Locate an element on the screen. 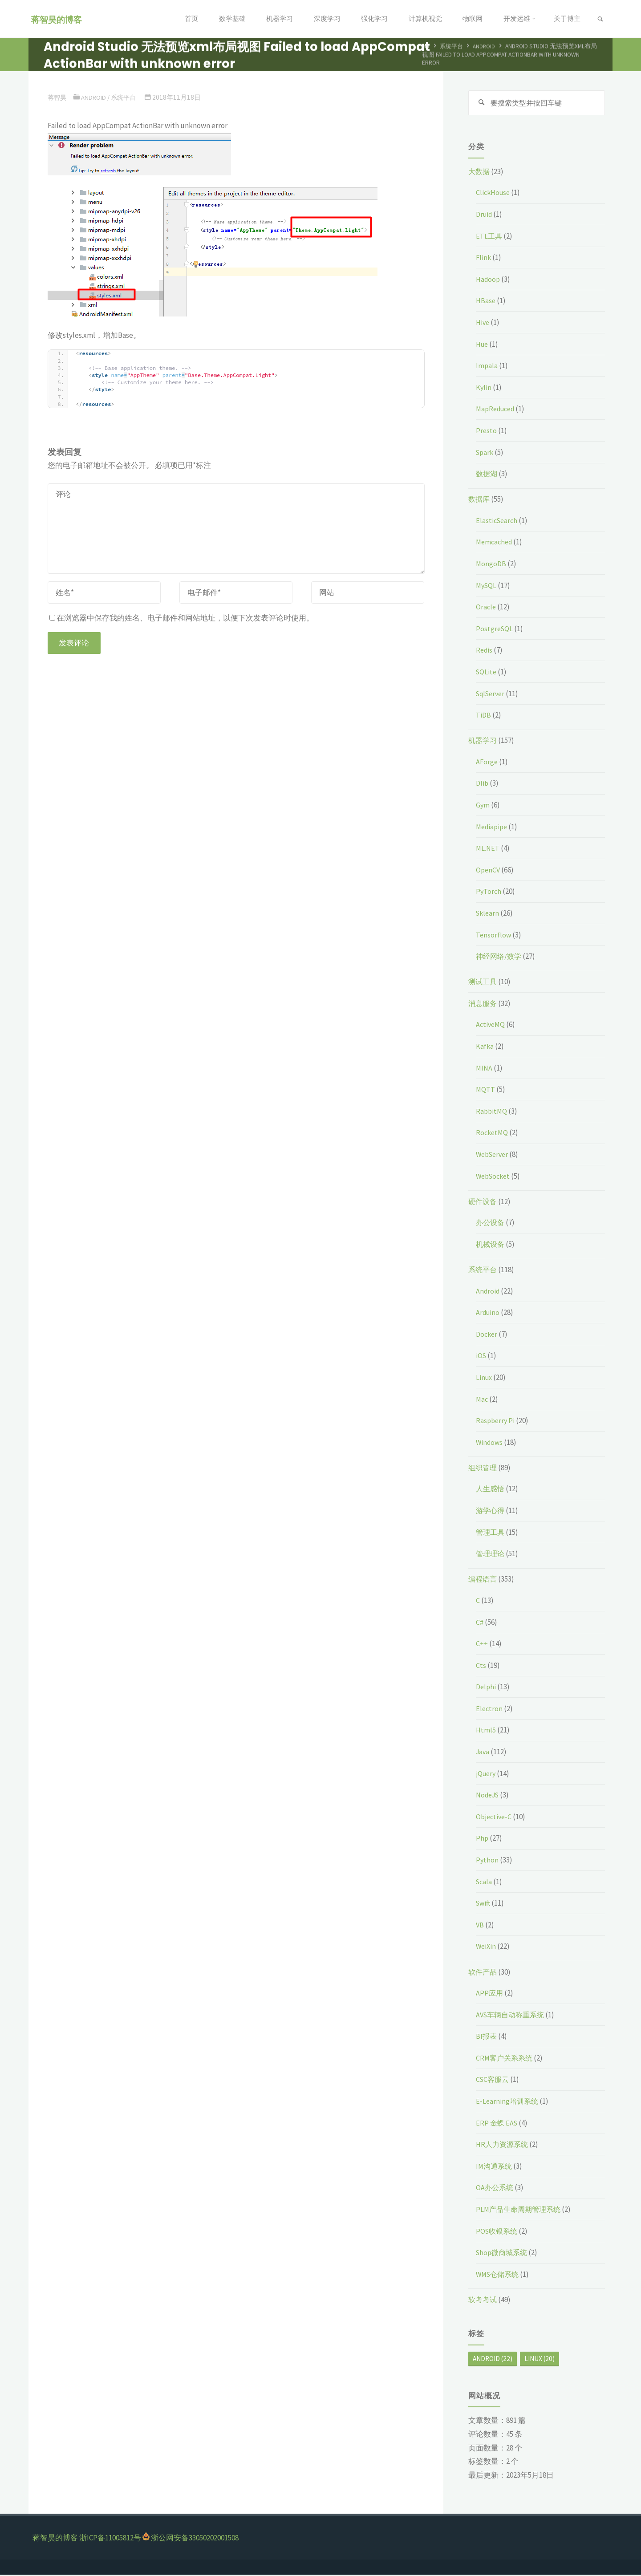  浙ICP备11005812号 is located at coordinates (110, 2539).